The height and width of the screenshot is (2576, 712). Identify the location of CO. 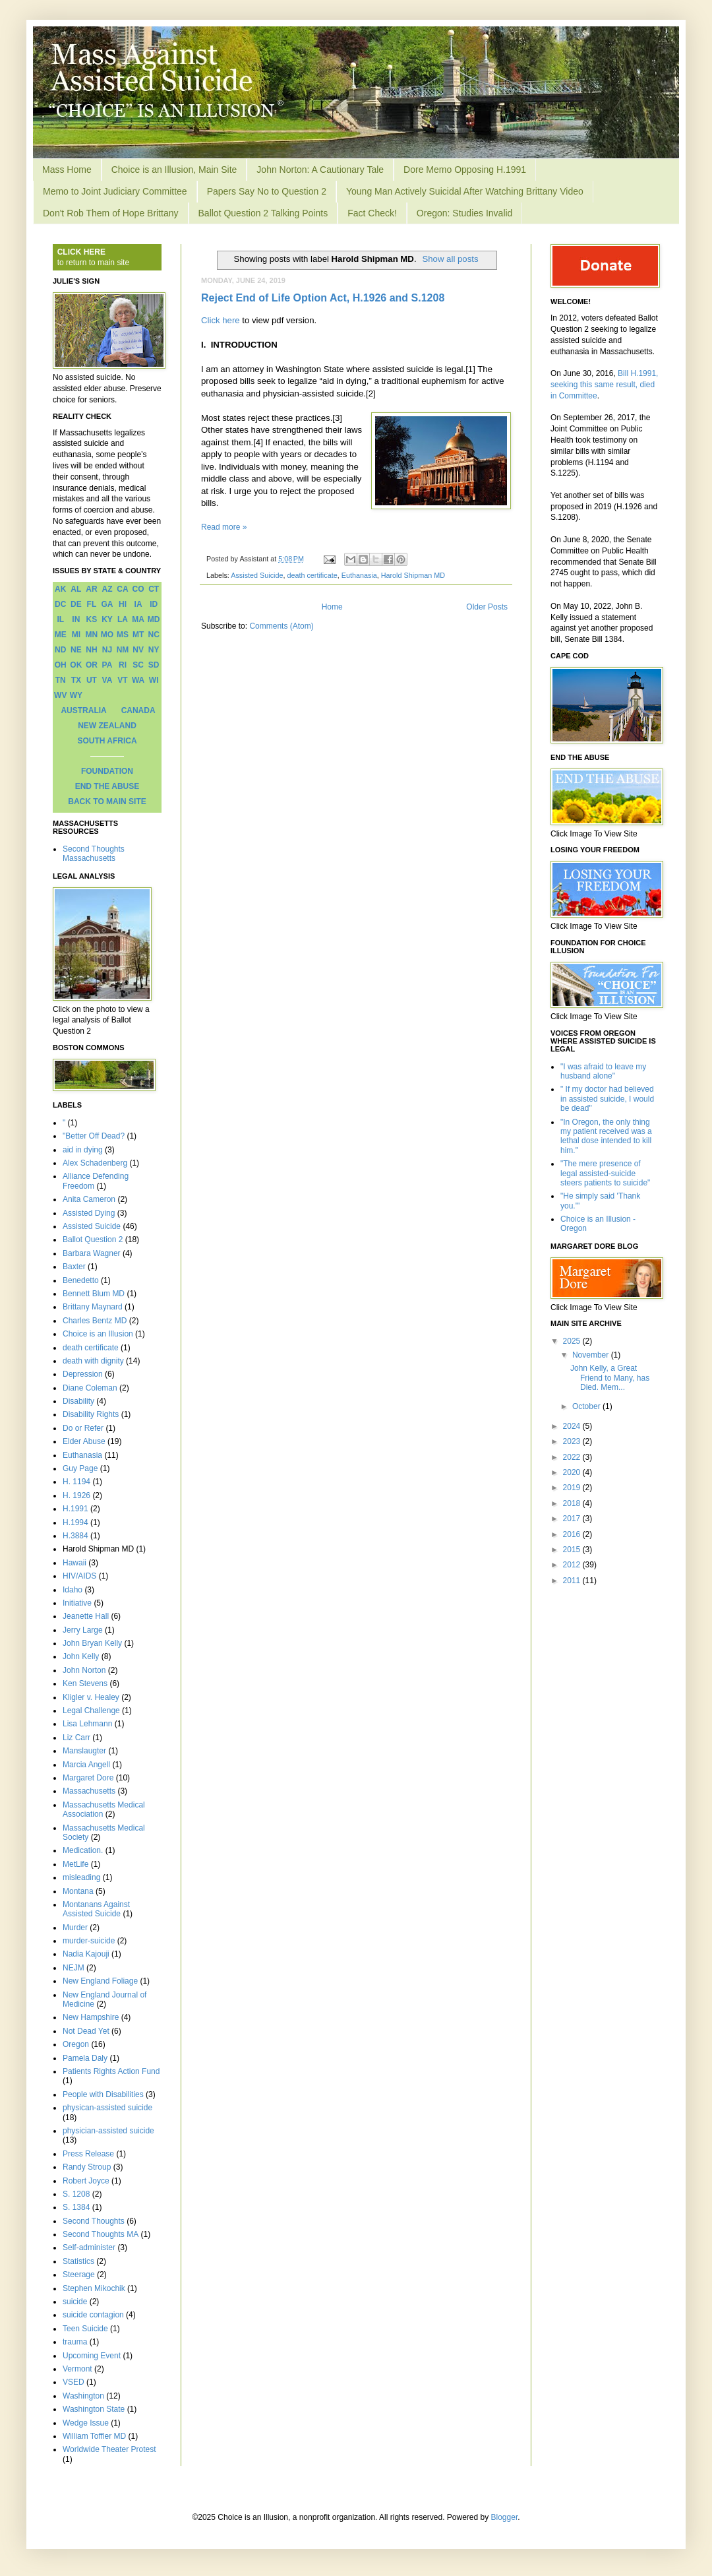
(138, 589).